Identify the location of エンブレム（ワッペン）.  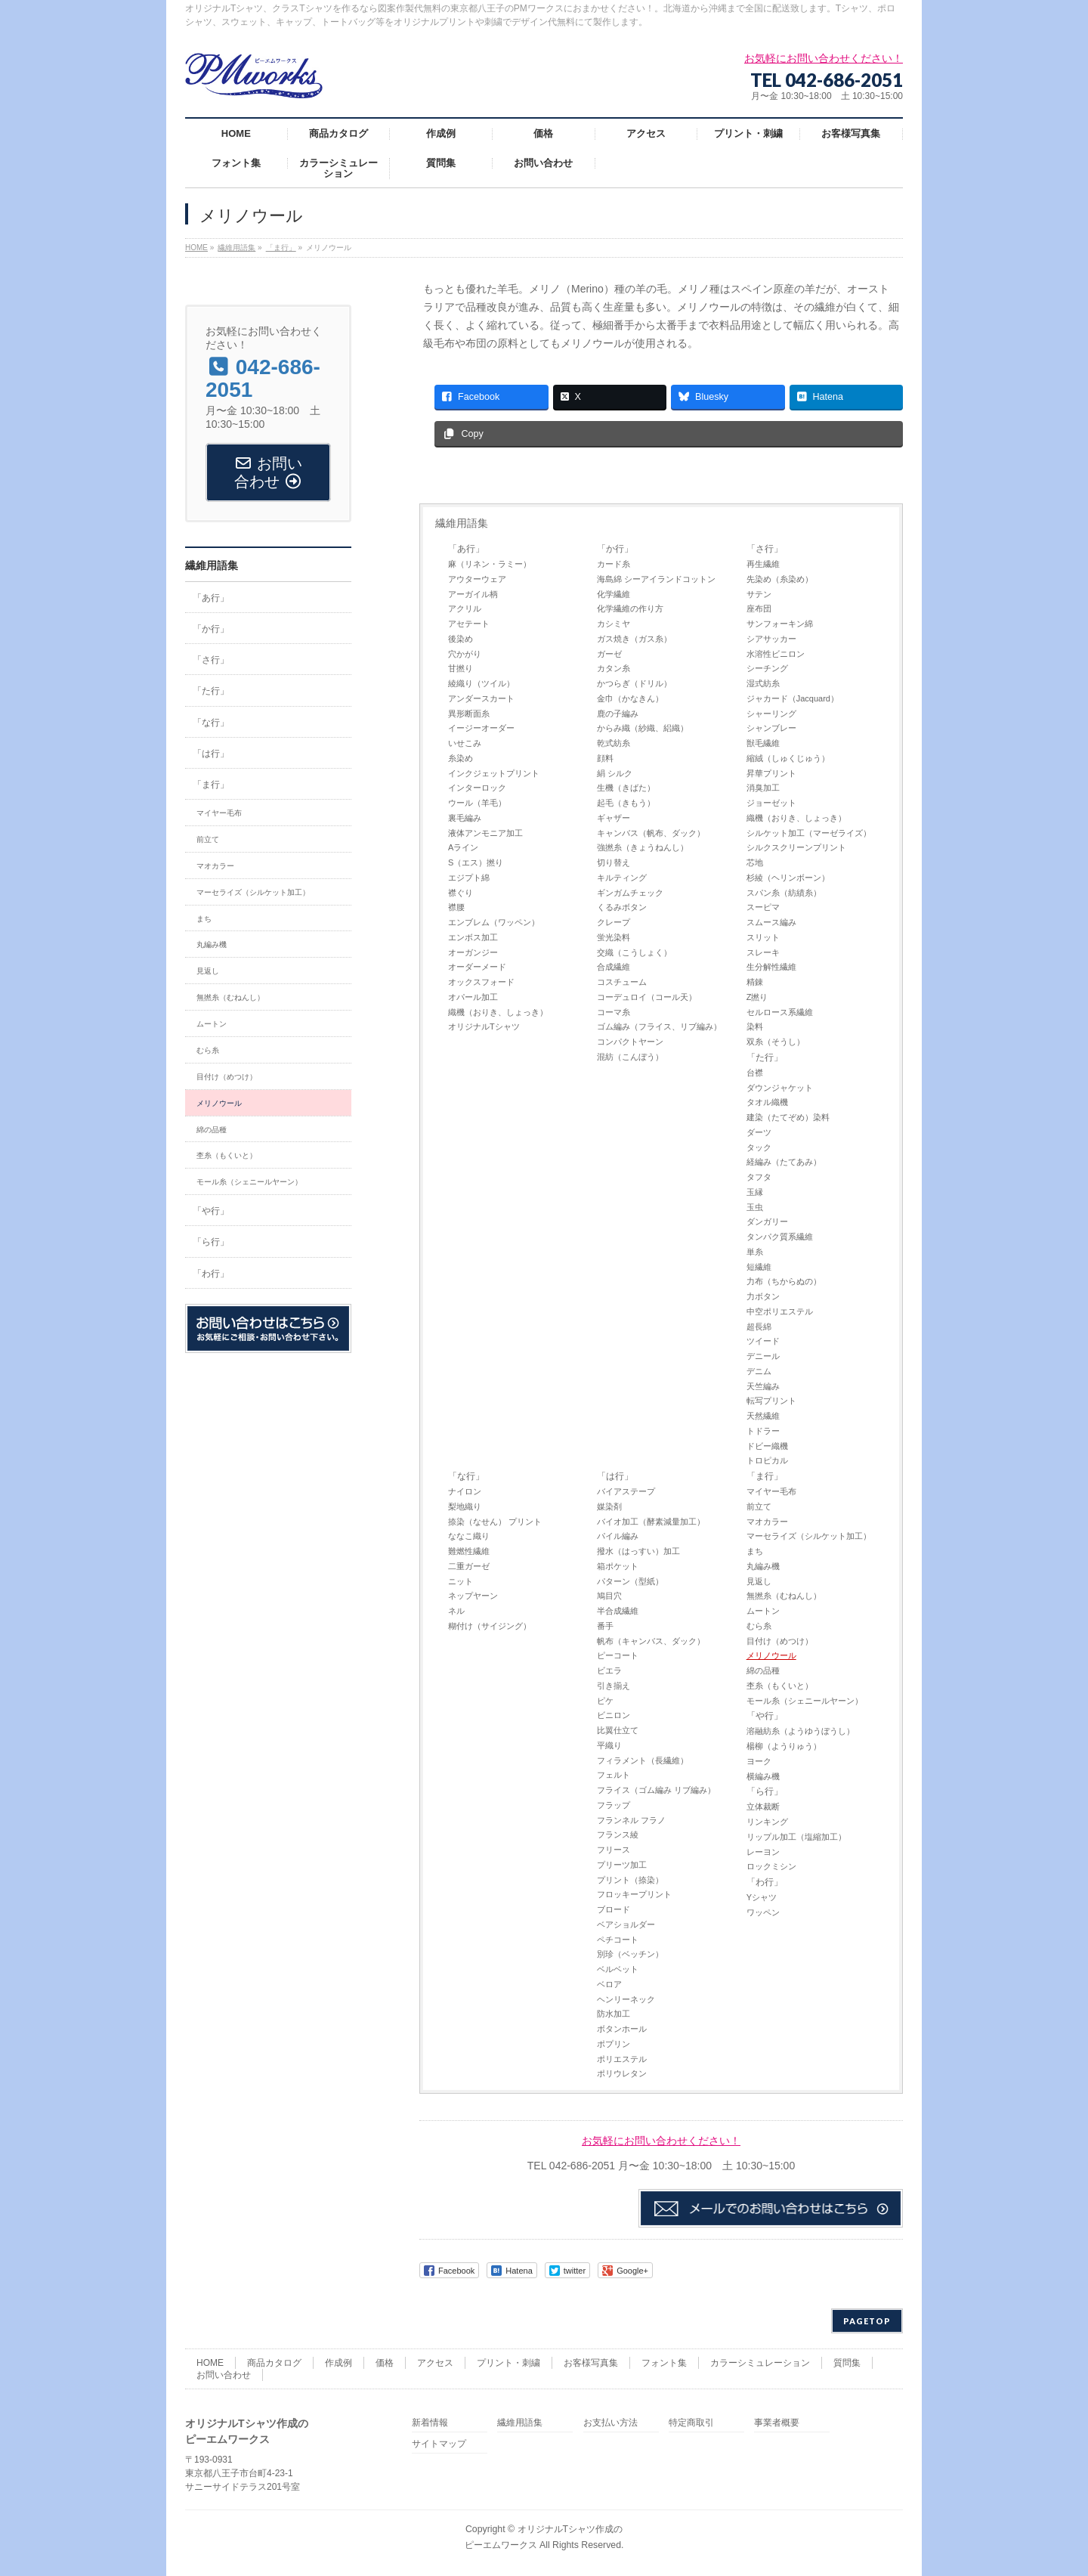
(493, 922).